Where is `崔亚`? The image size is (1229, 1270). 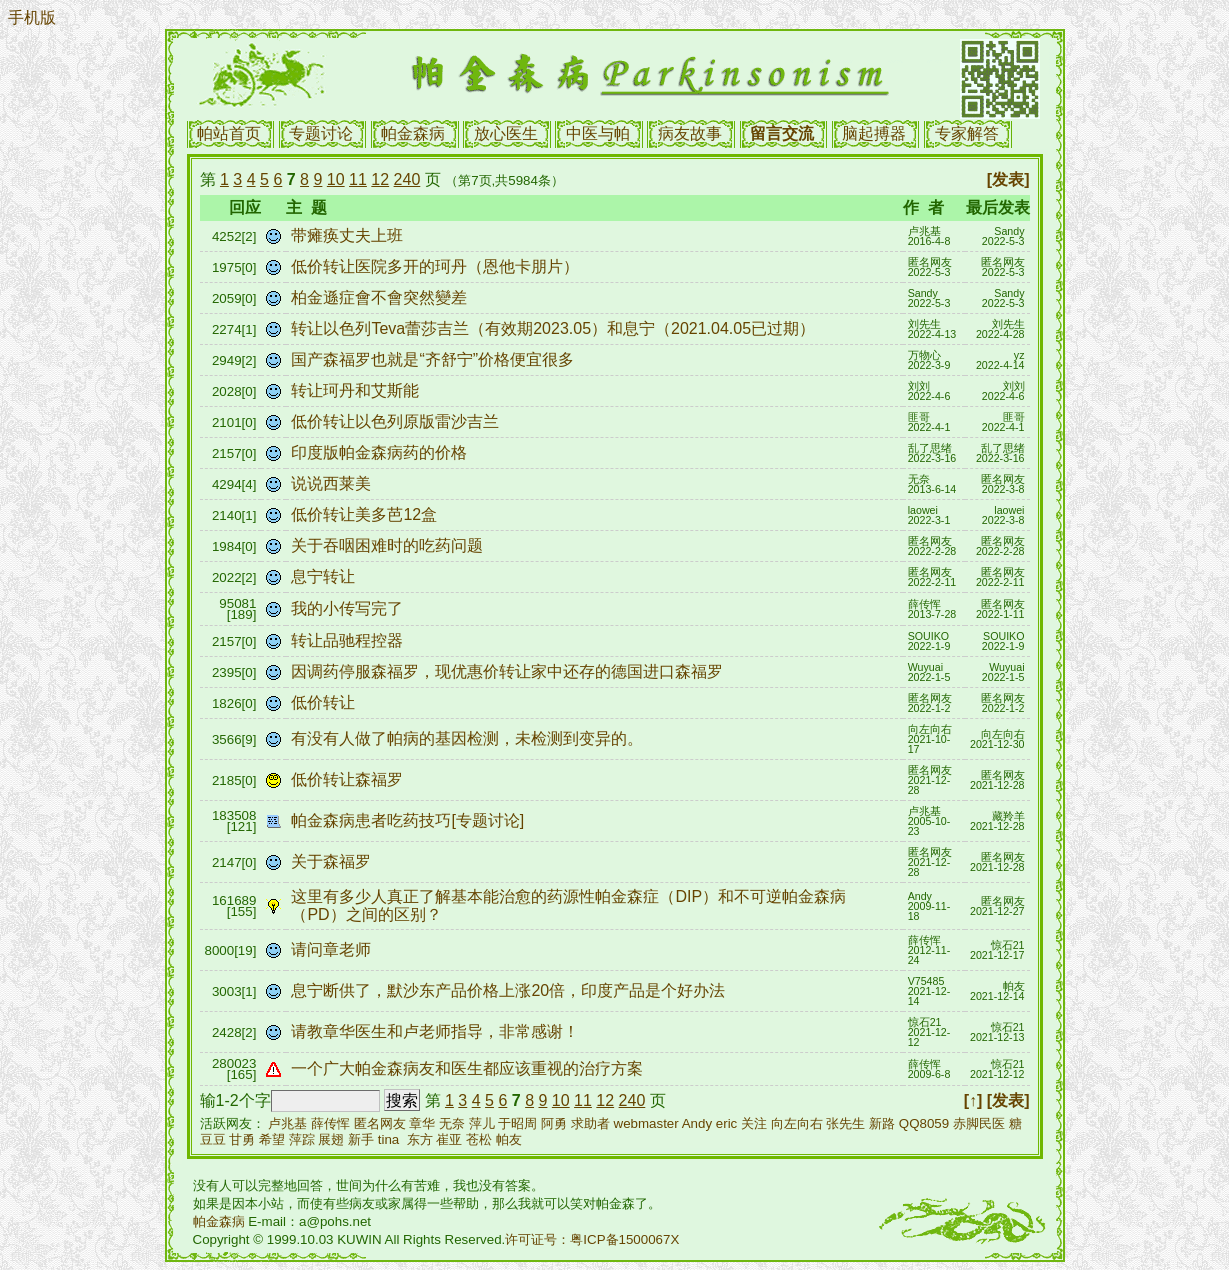 崔亚 is located at coordinates (449, 1139).